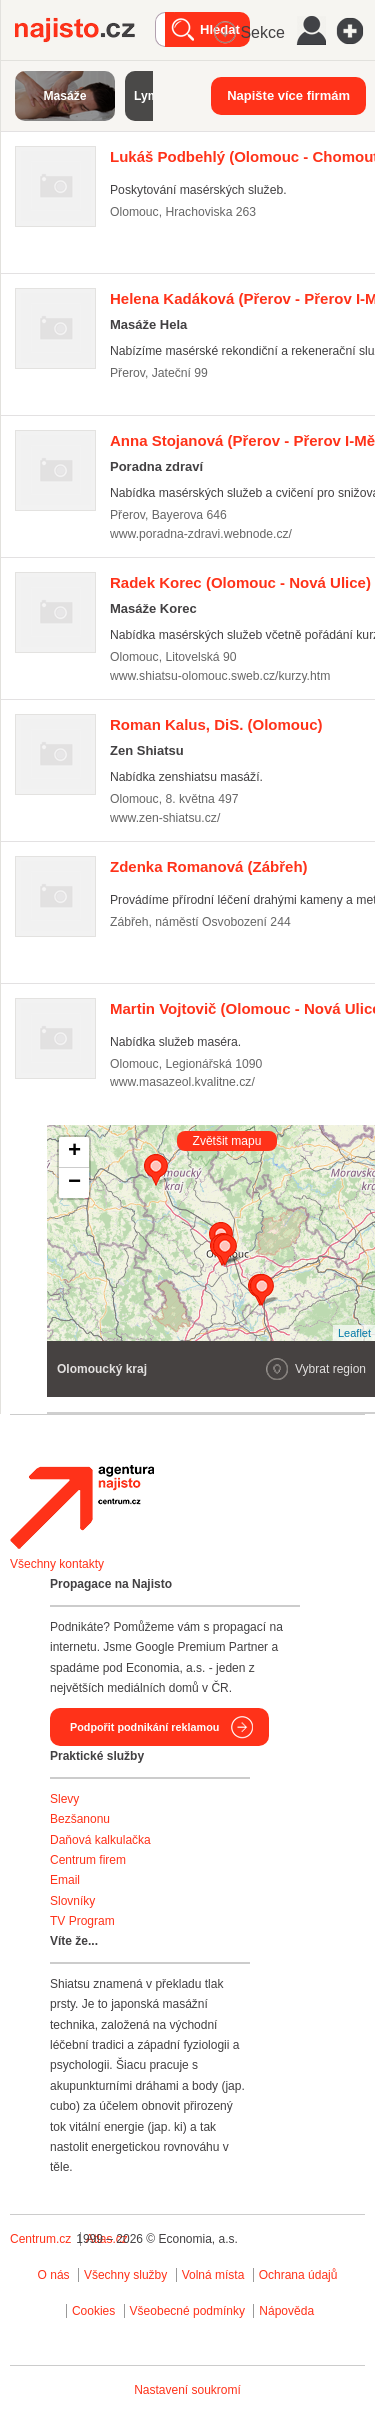 This screenshot has width=375, height=2414. Describe the element at coordinates (54, 2275) in the screenshot. I see `O nás` at that location.